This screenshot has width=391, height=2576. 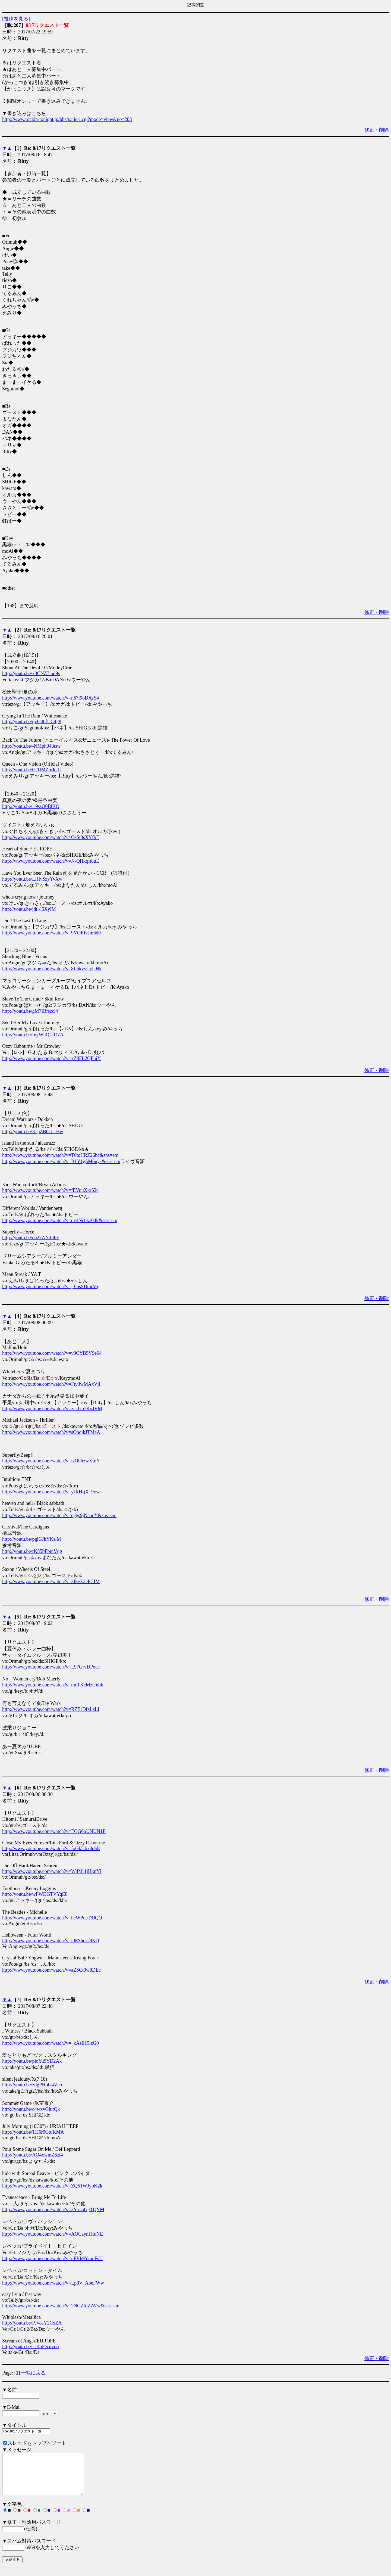 I want to click on http://www.youtube.com/watch?v=zakGb7KoJVM, so click(x=52, y=1408).